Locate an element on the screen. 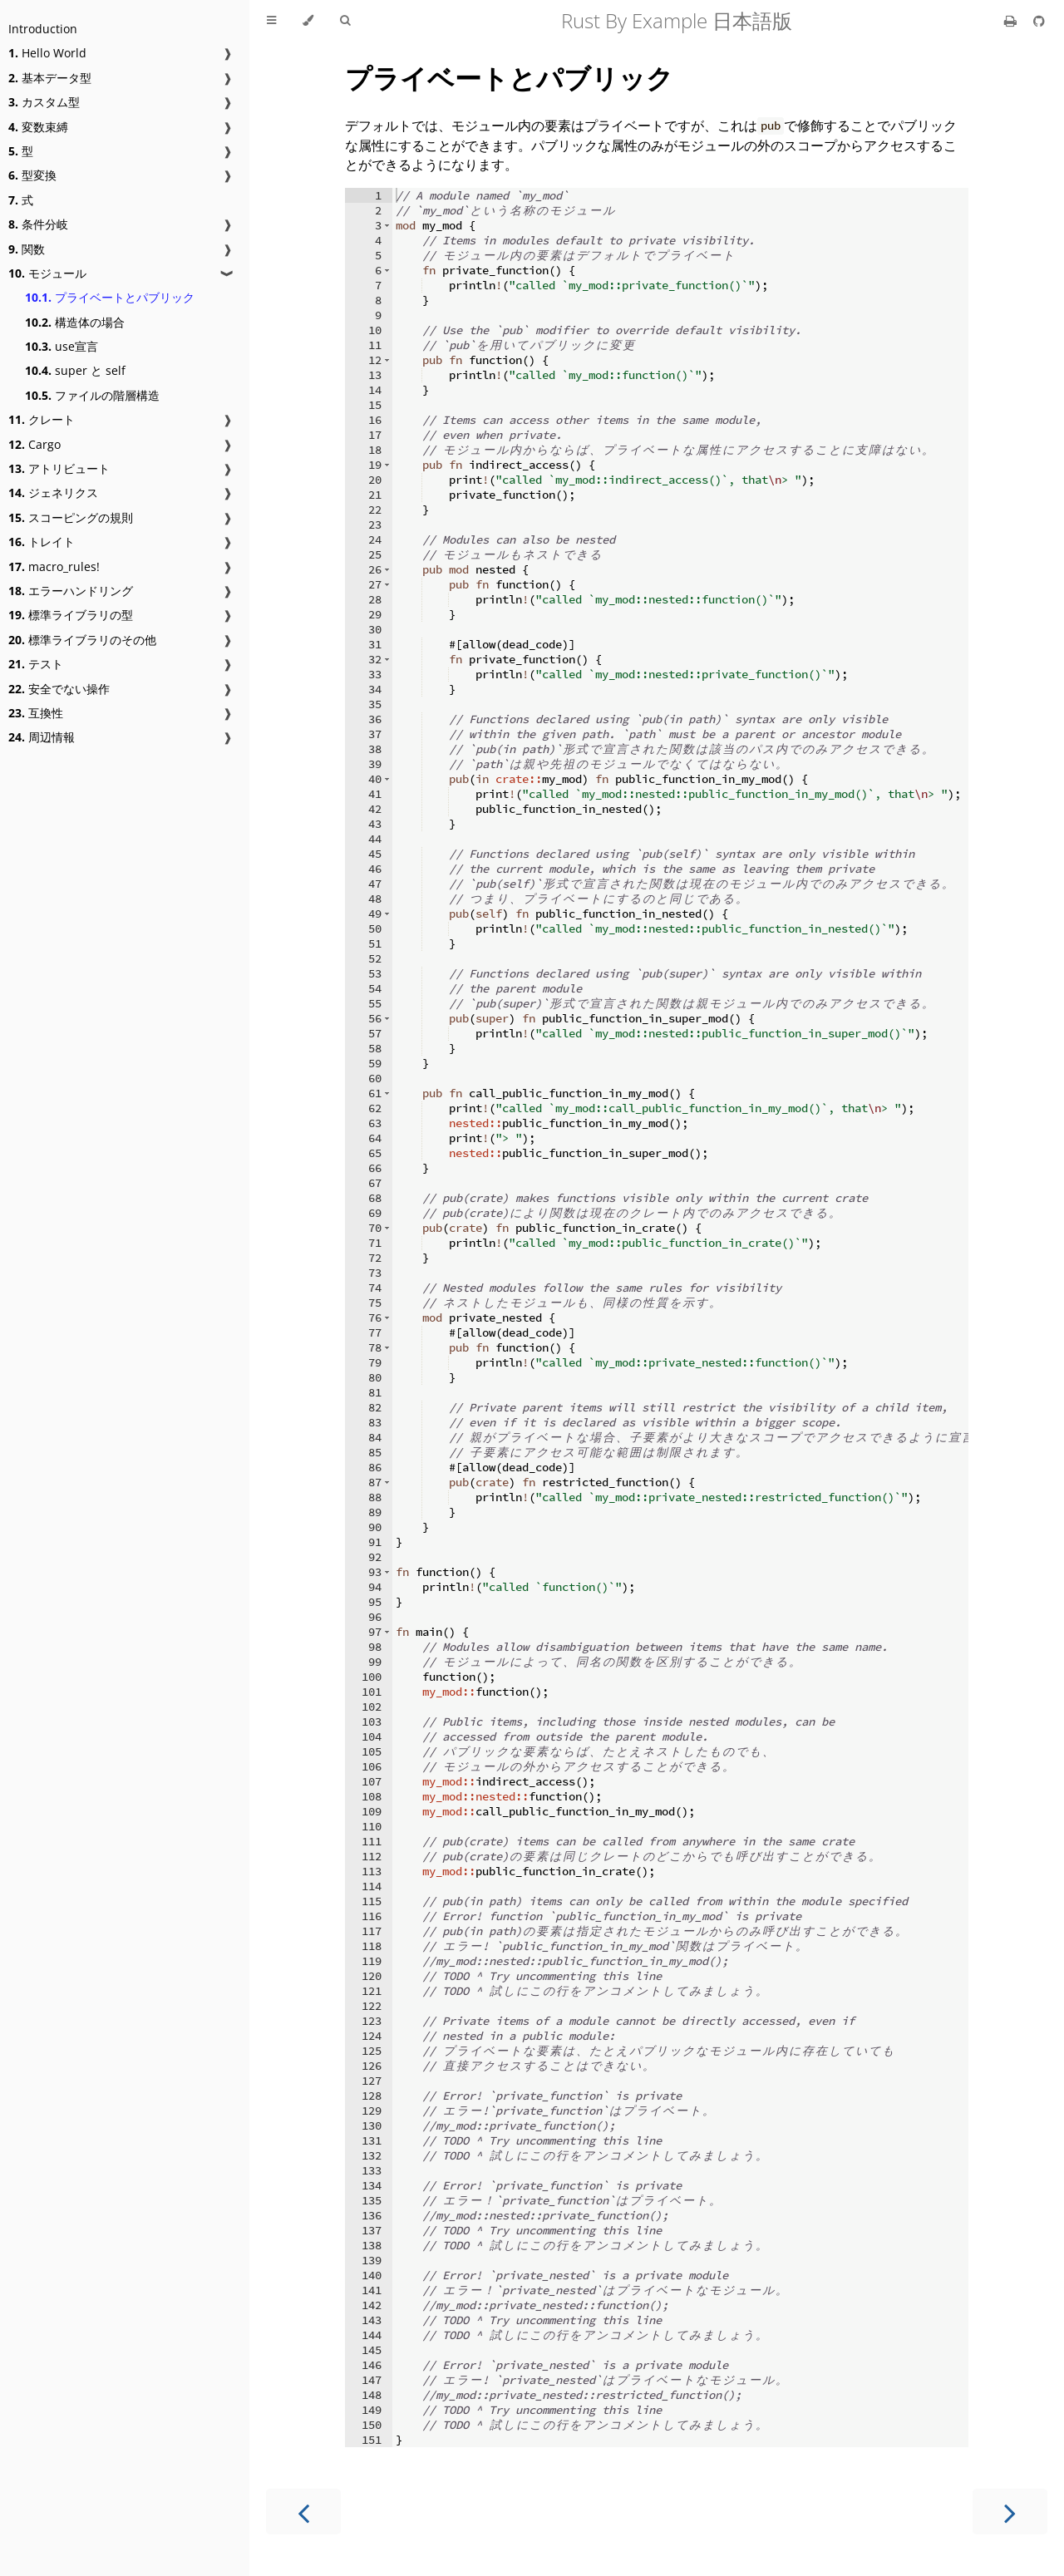  変数束縛 is located at coordinates (38, 127).